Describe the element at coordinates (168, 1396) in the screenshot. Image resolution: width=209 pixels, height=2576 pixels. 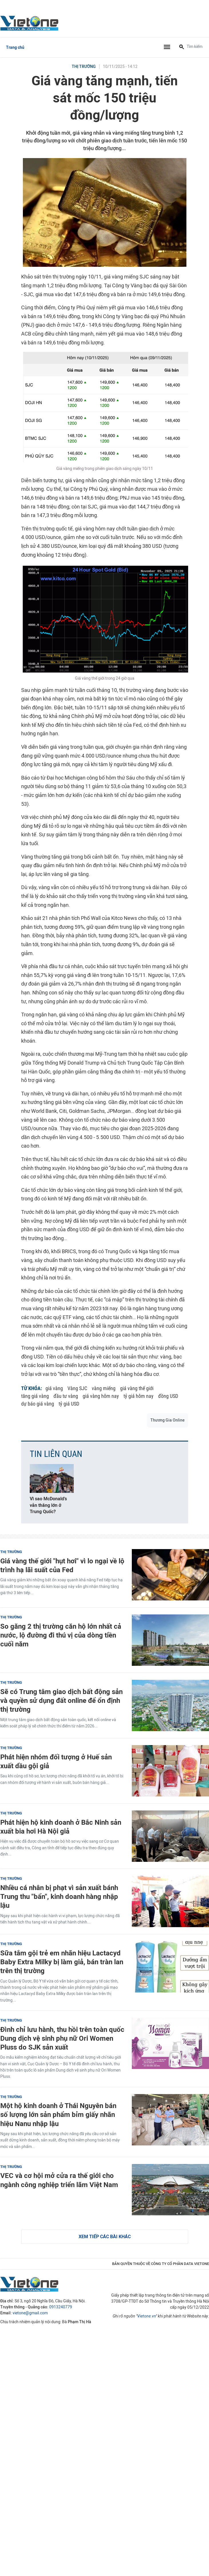
I see `đồng USD` at that location.